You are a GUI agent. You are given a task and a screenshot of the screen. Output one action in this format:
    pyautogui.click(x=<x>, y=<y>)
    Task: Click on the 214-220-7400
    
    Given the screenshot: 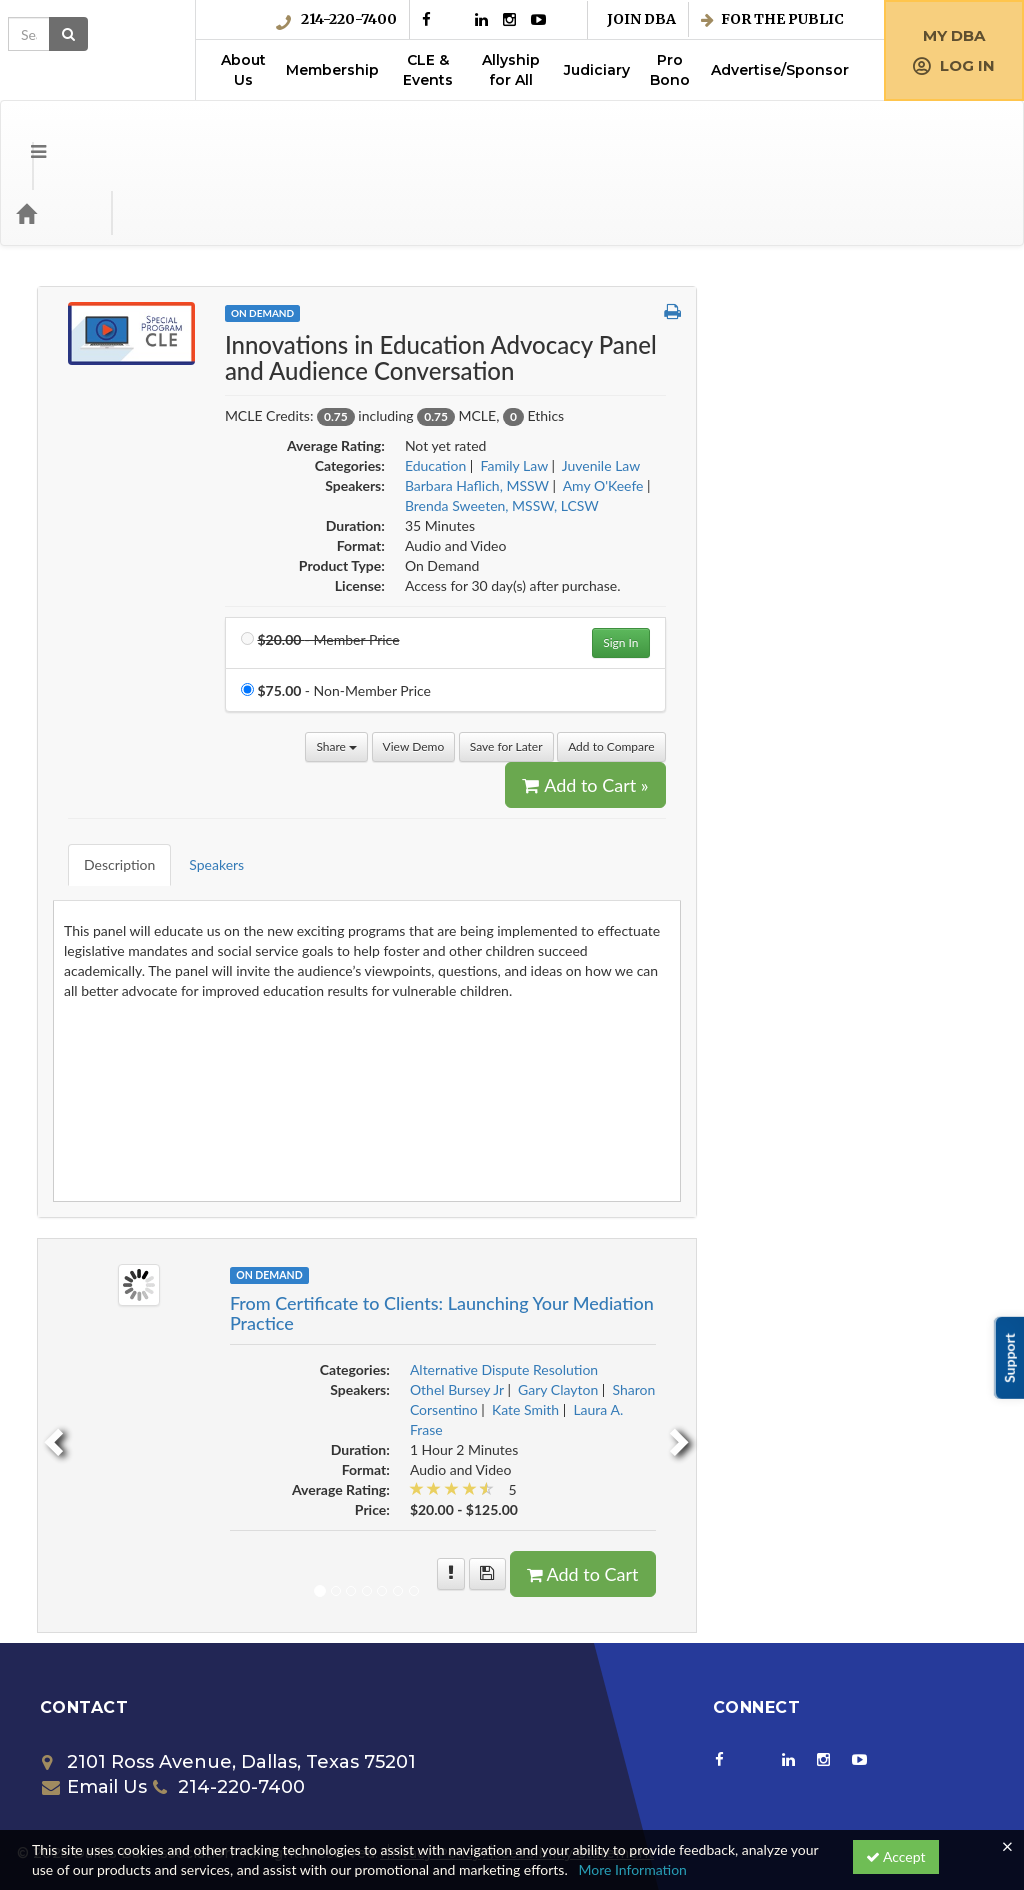 What is the action you would take?
    pyautogui.click(x=336, y=19)
    